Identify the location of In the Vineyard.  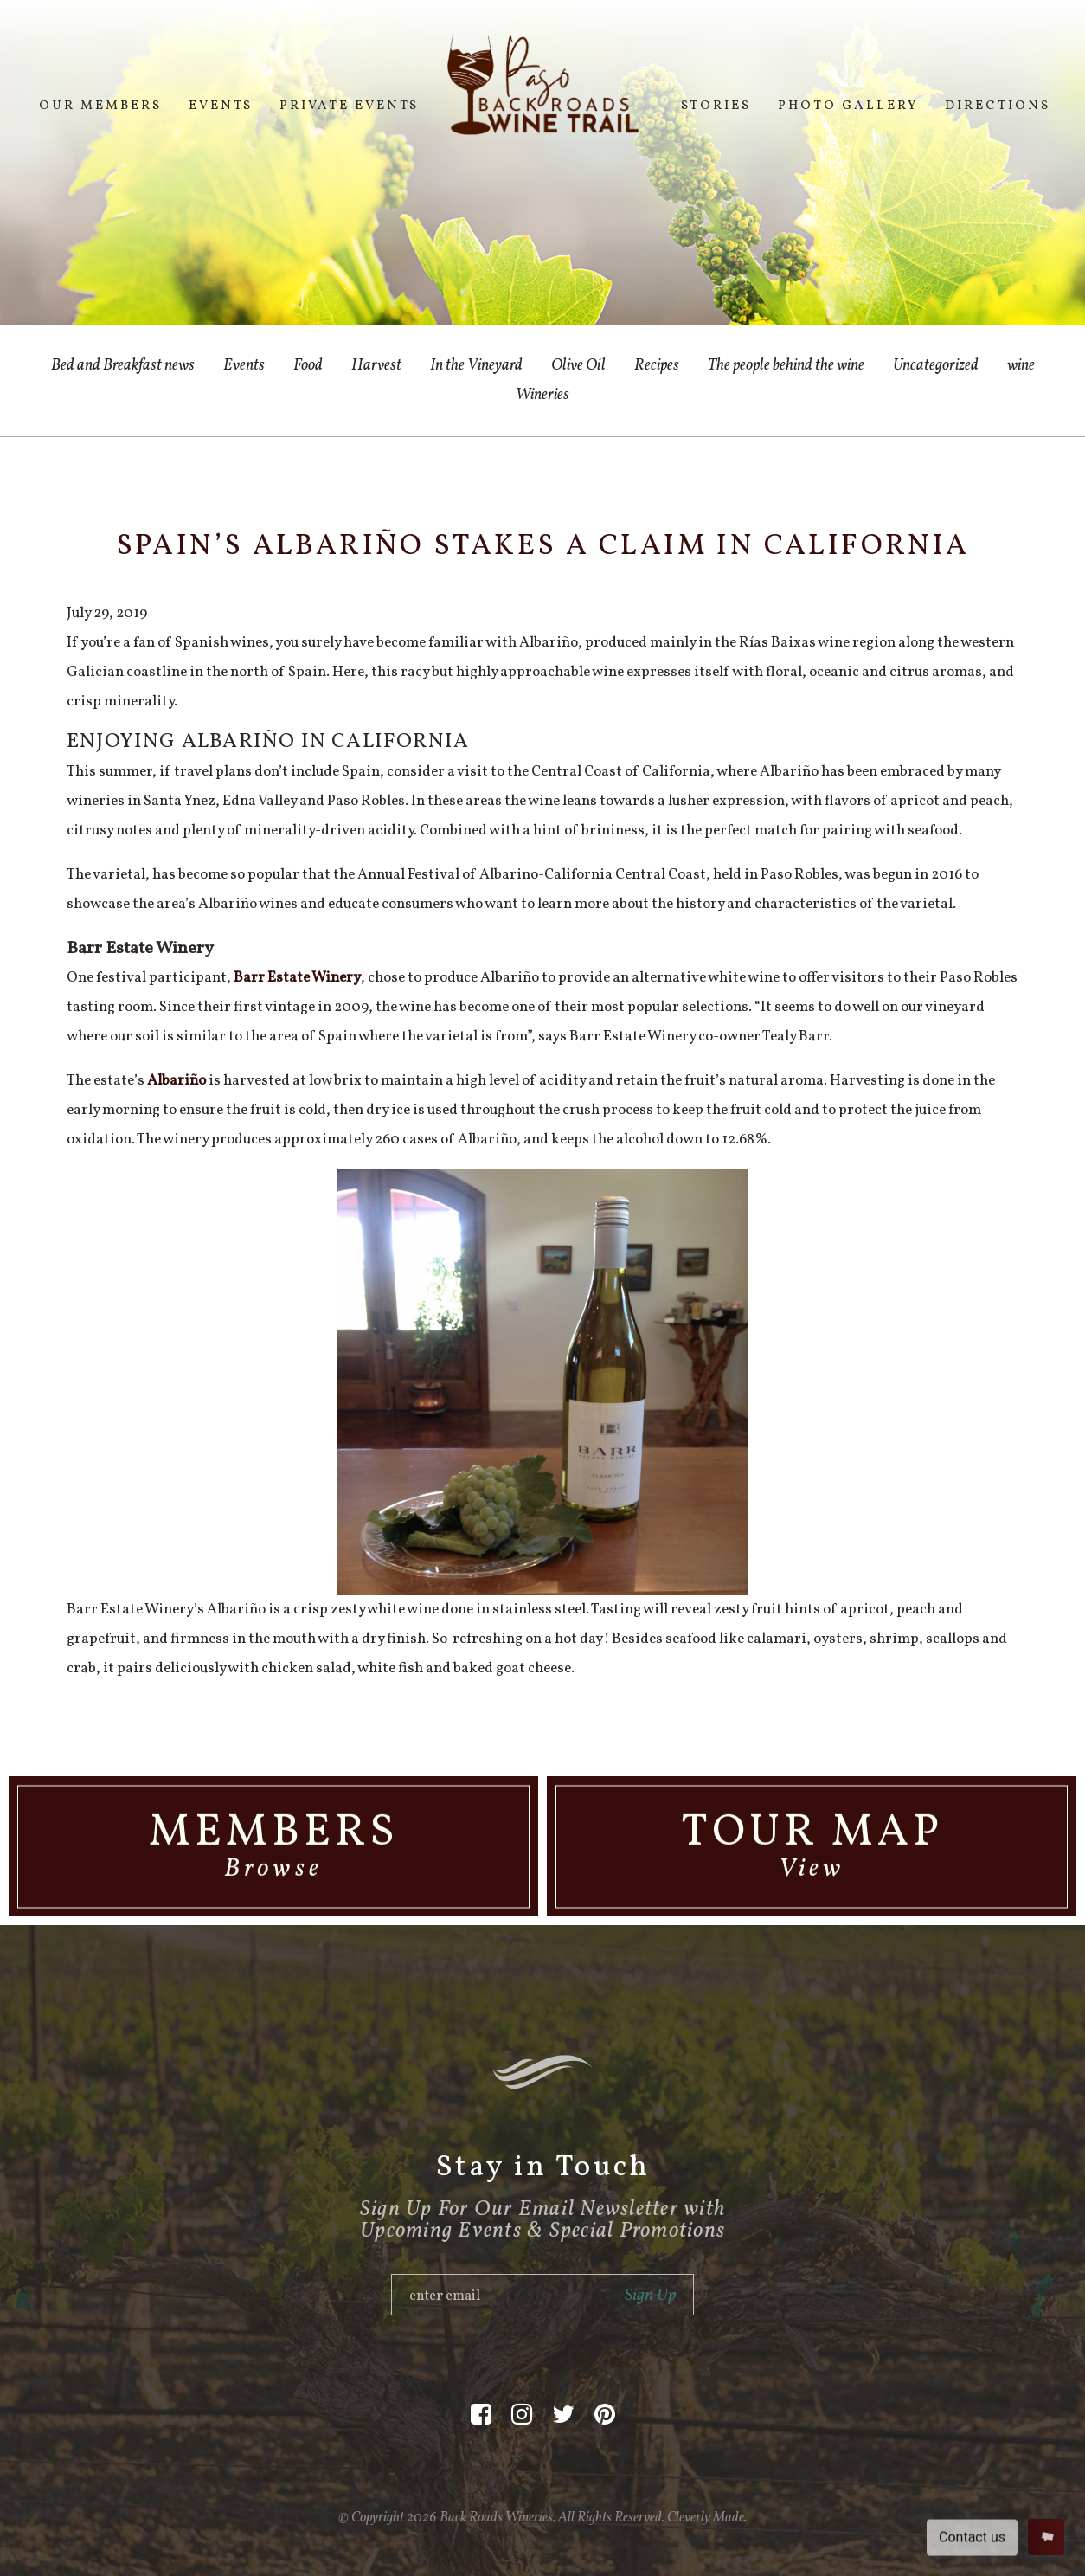
(476, 366).